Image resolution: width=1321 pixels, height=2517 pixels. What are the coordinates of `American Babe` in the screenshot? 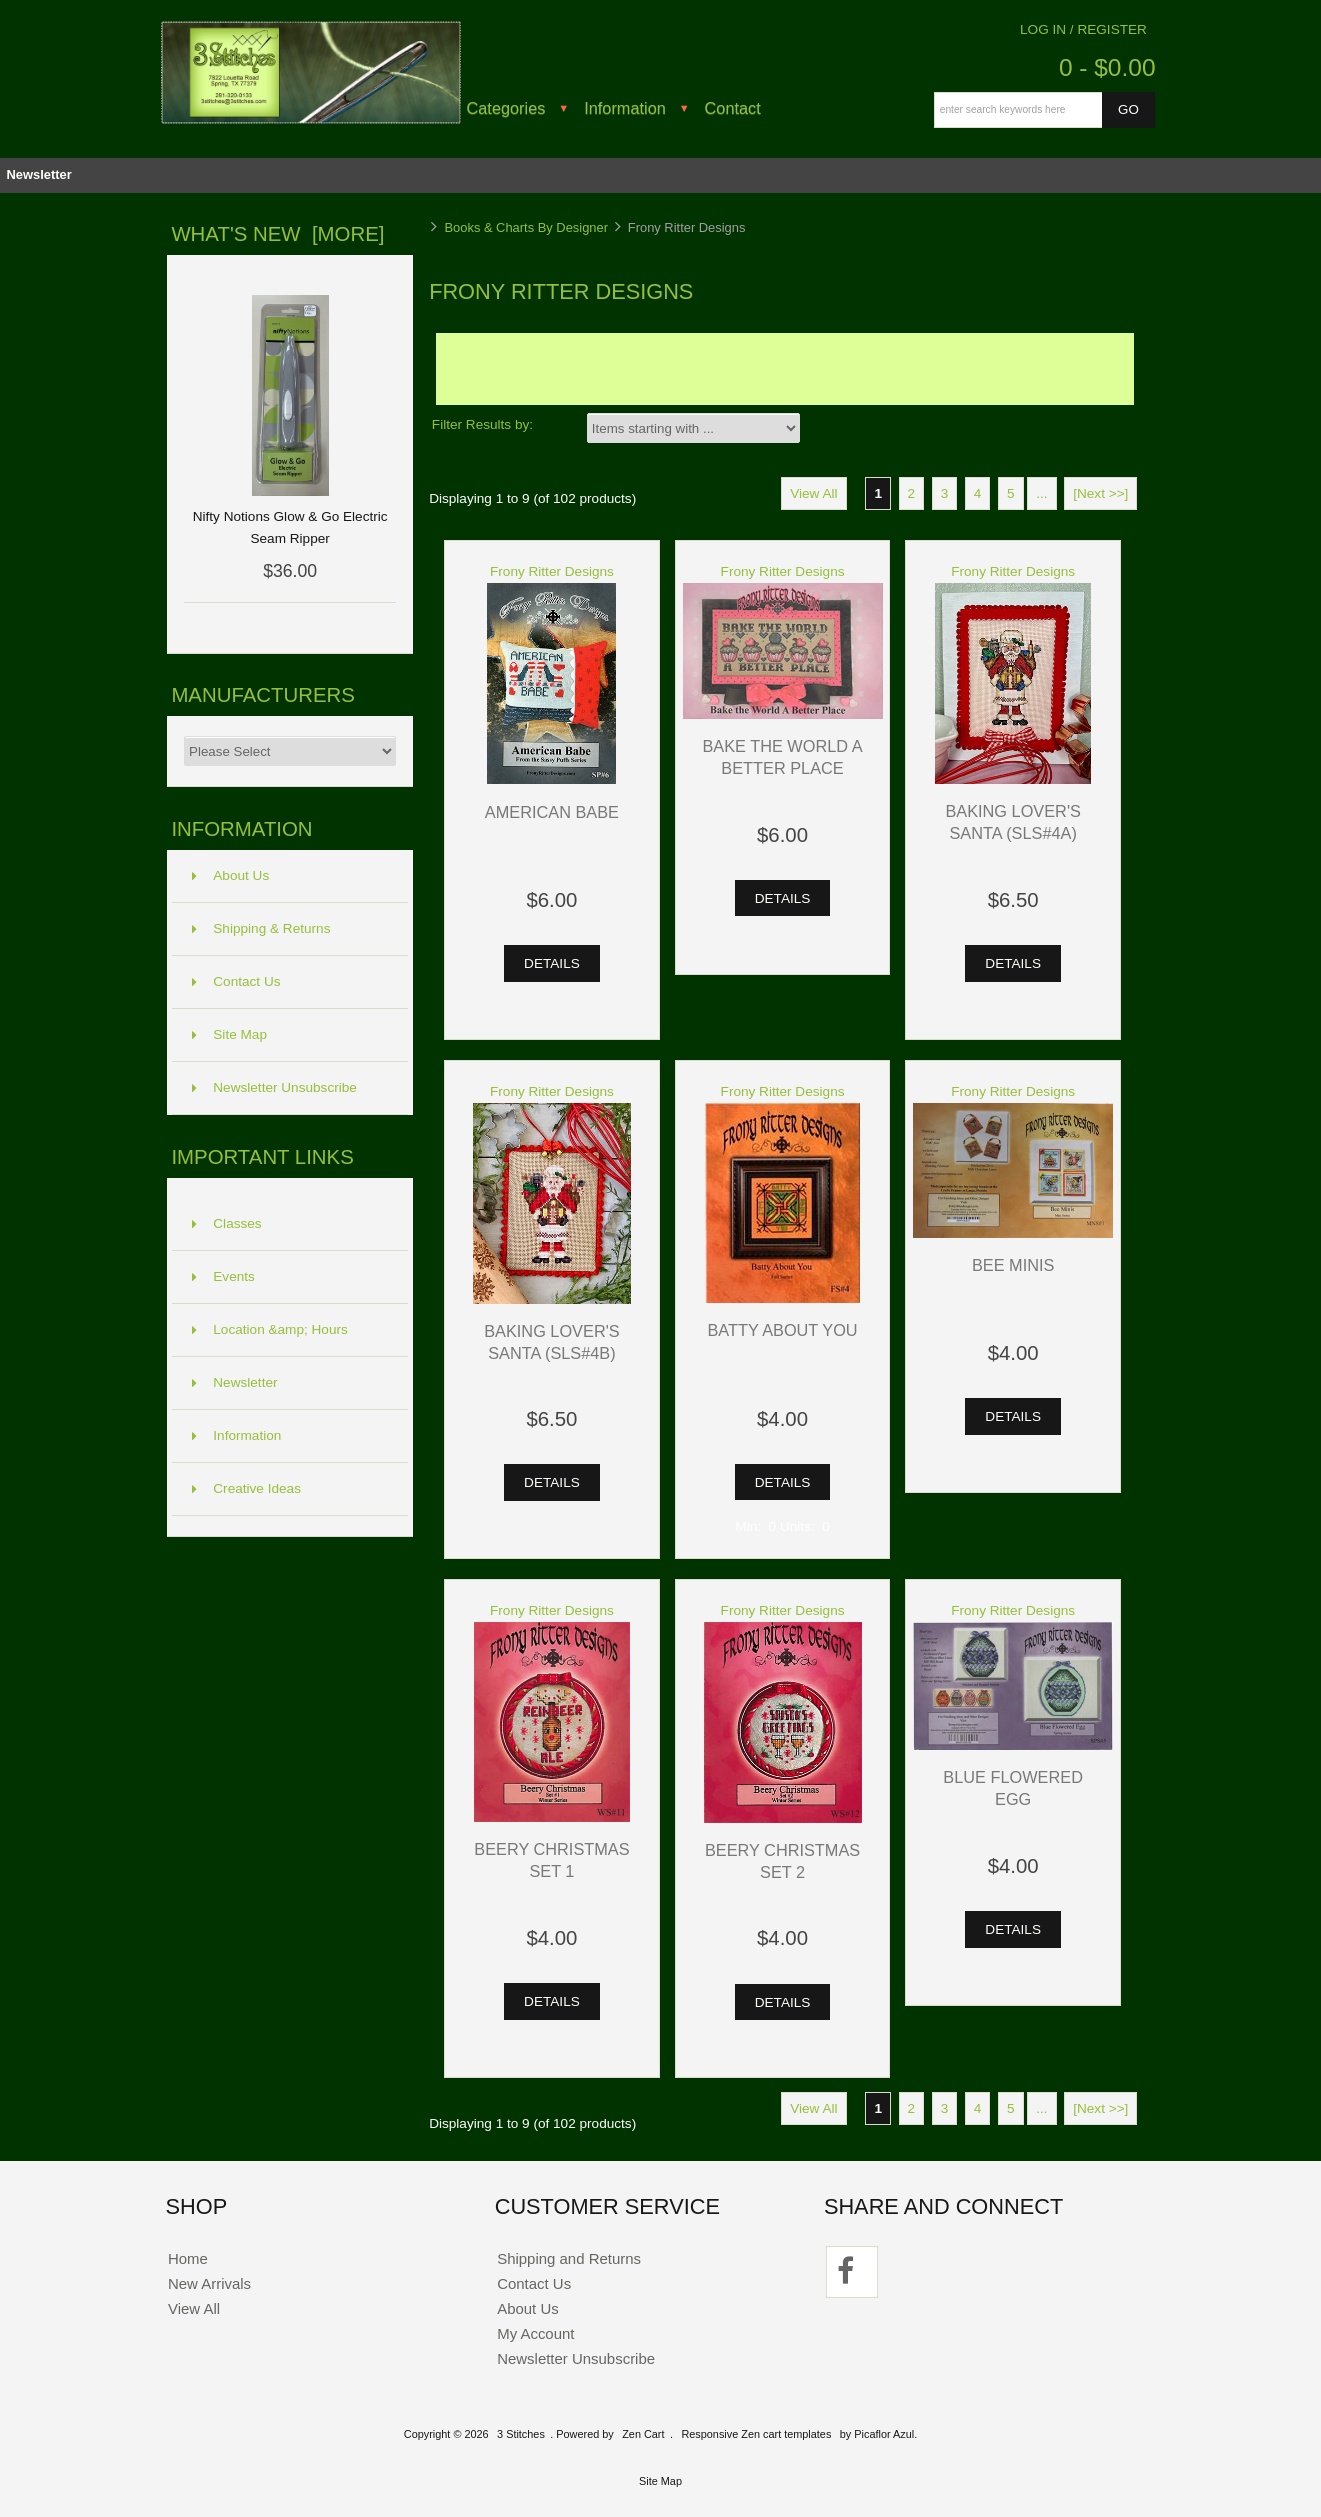 It's located at (552, 812).